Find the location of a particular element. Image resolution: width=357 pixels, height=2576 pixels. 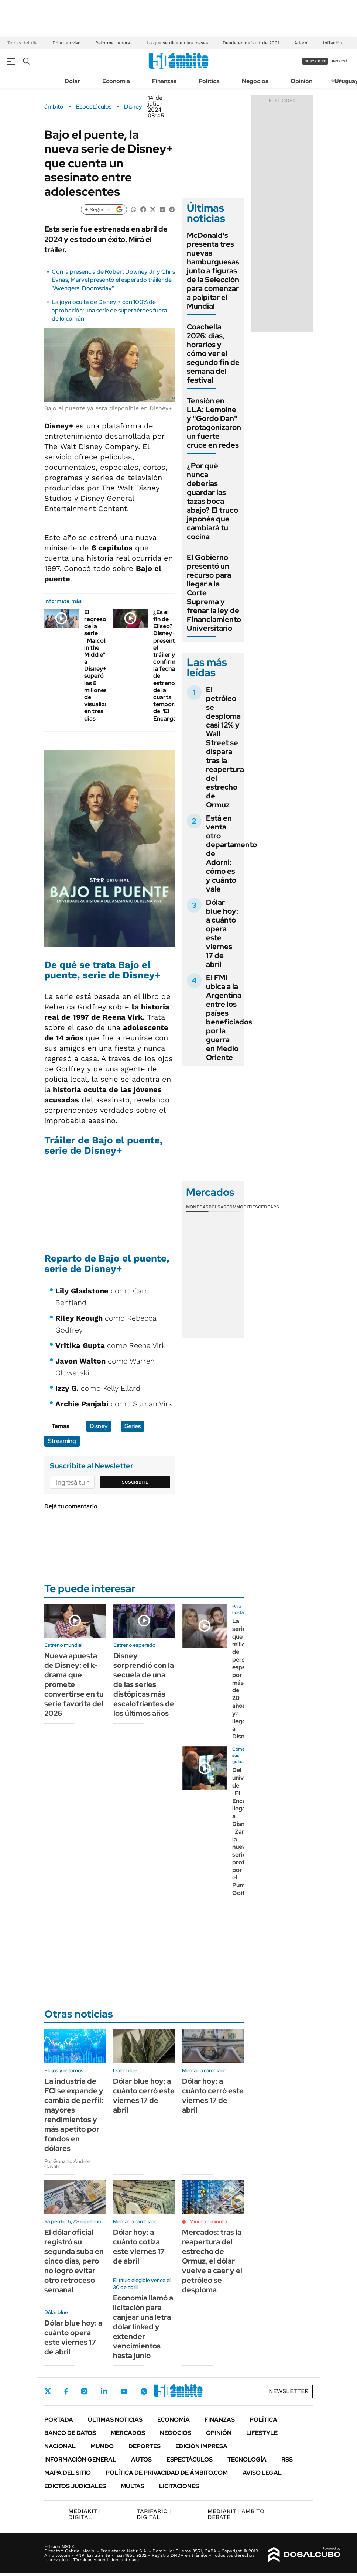

AVISO LEGAL is located at coordinates (262, 2473).